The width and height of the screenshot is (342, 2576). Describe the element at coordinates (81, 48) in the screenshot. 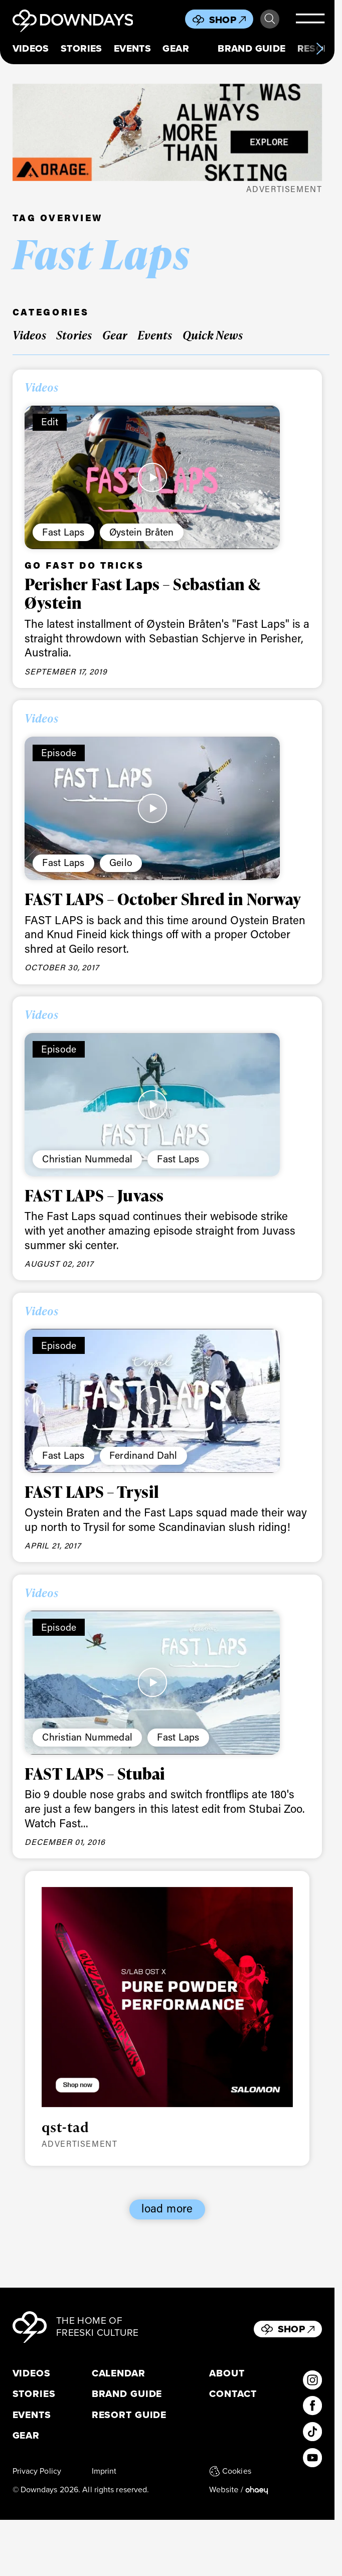

I see `Stories` at that location.